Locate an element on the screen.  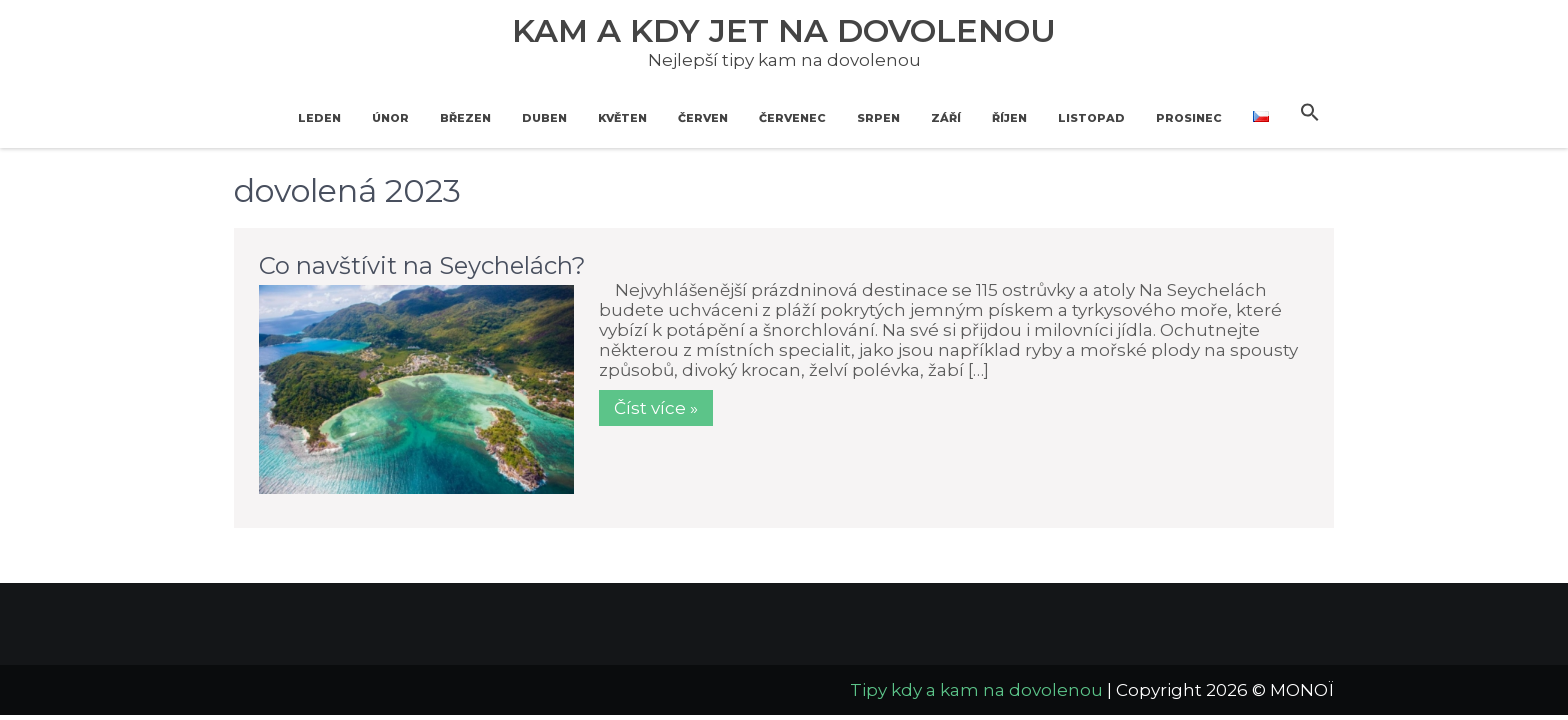
Tipy kdy a kam na dovolenou is located at coordinates (976, 690).